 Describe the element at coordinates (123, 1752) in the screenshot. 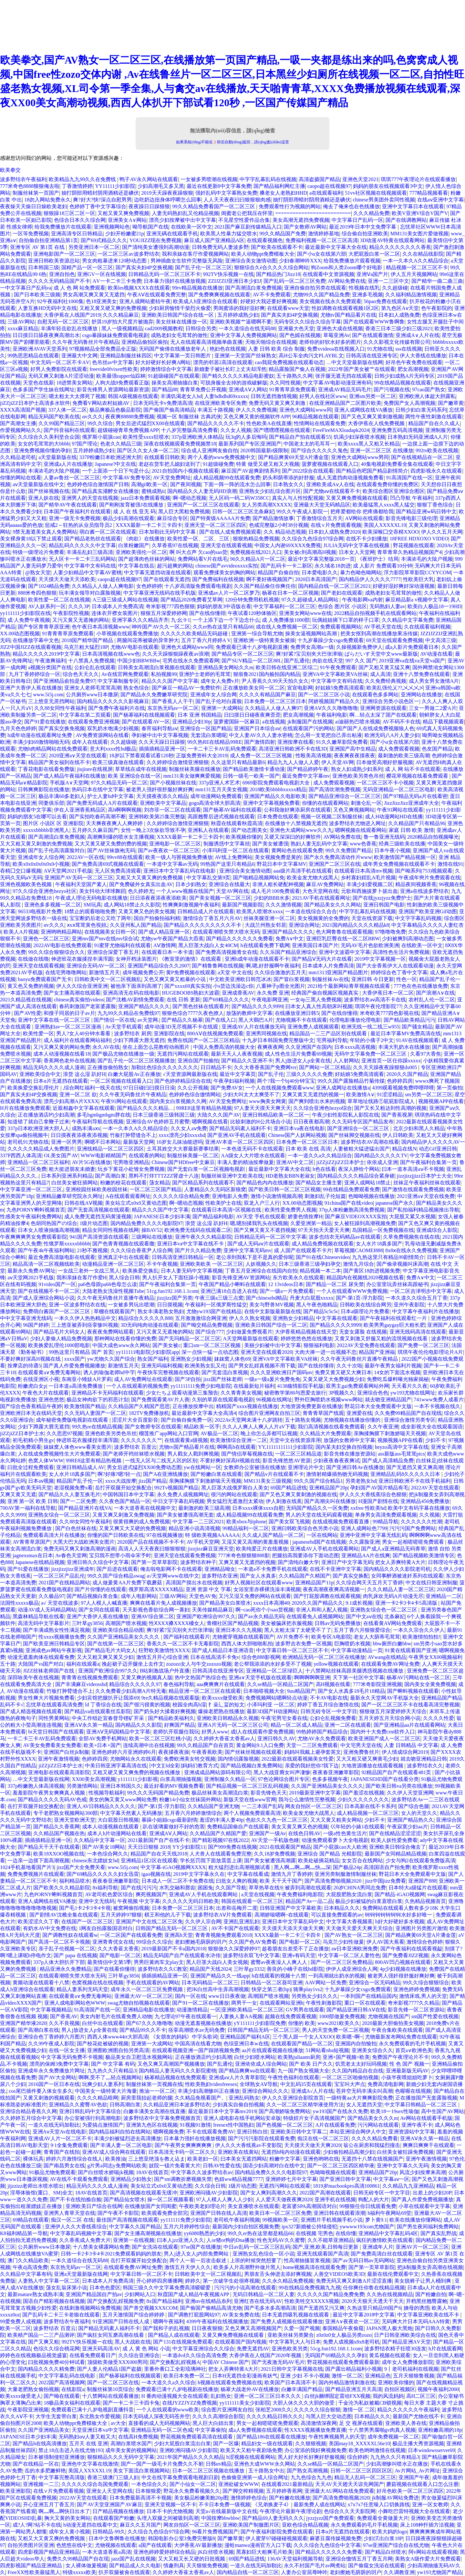

I see `亚洲色婷婷六月亚洲婷婷6月` at that location.